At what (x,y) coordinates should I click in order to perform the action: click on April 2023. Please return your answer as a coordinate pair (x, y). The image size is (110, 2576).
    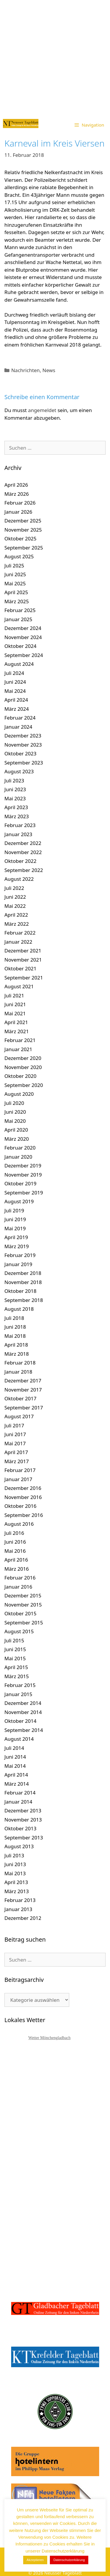
    Looking at the image, I should click on (16, 807).